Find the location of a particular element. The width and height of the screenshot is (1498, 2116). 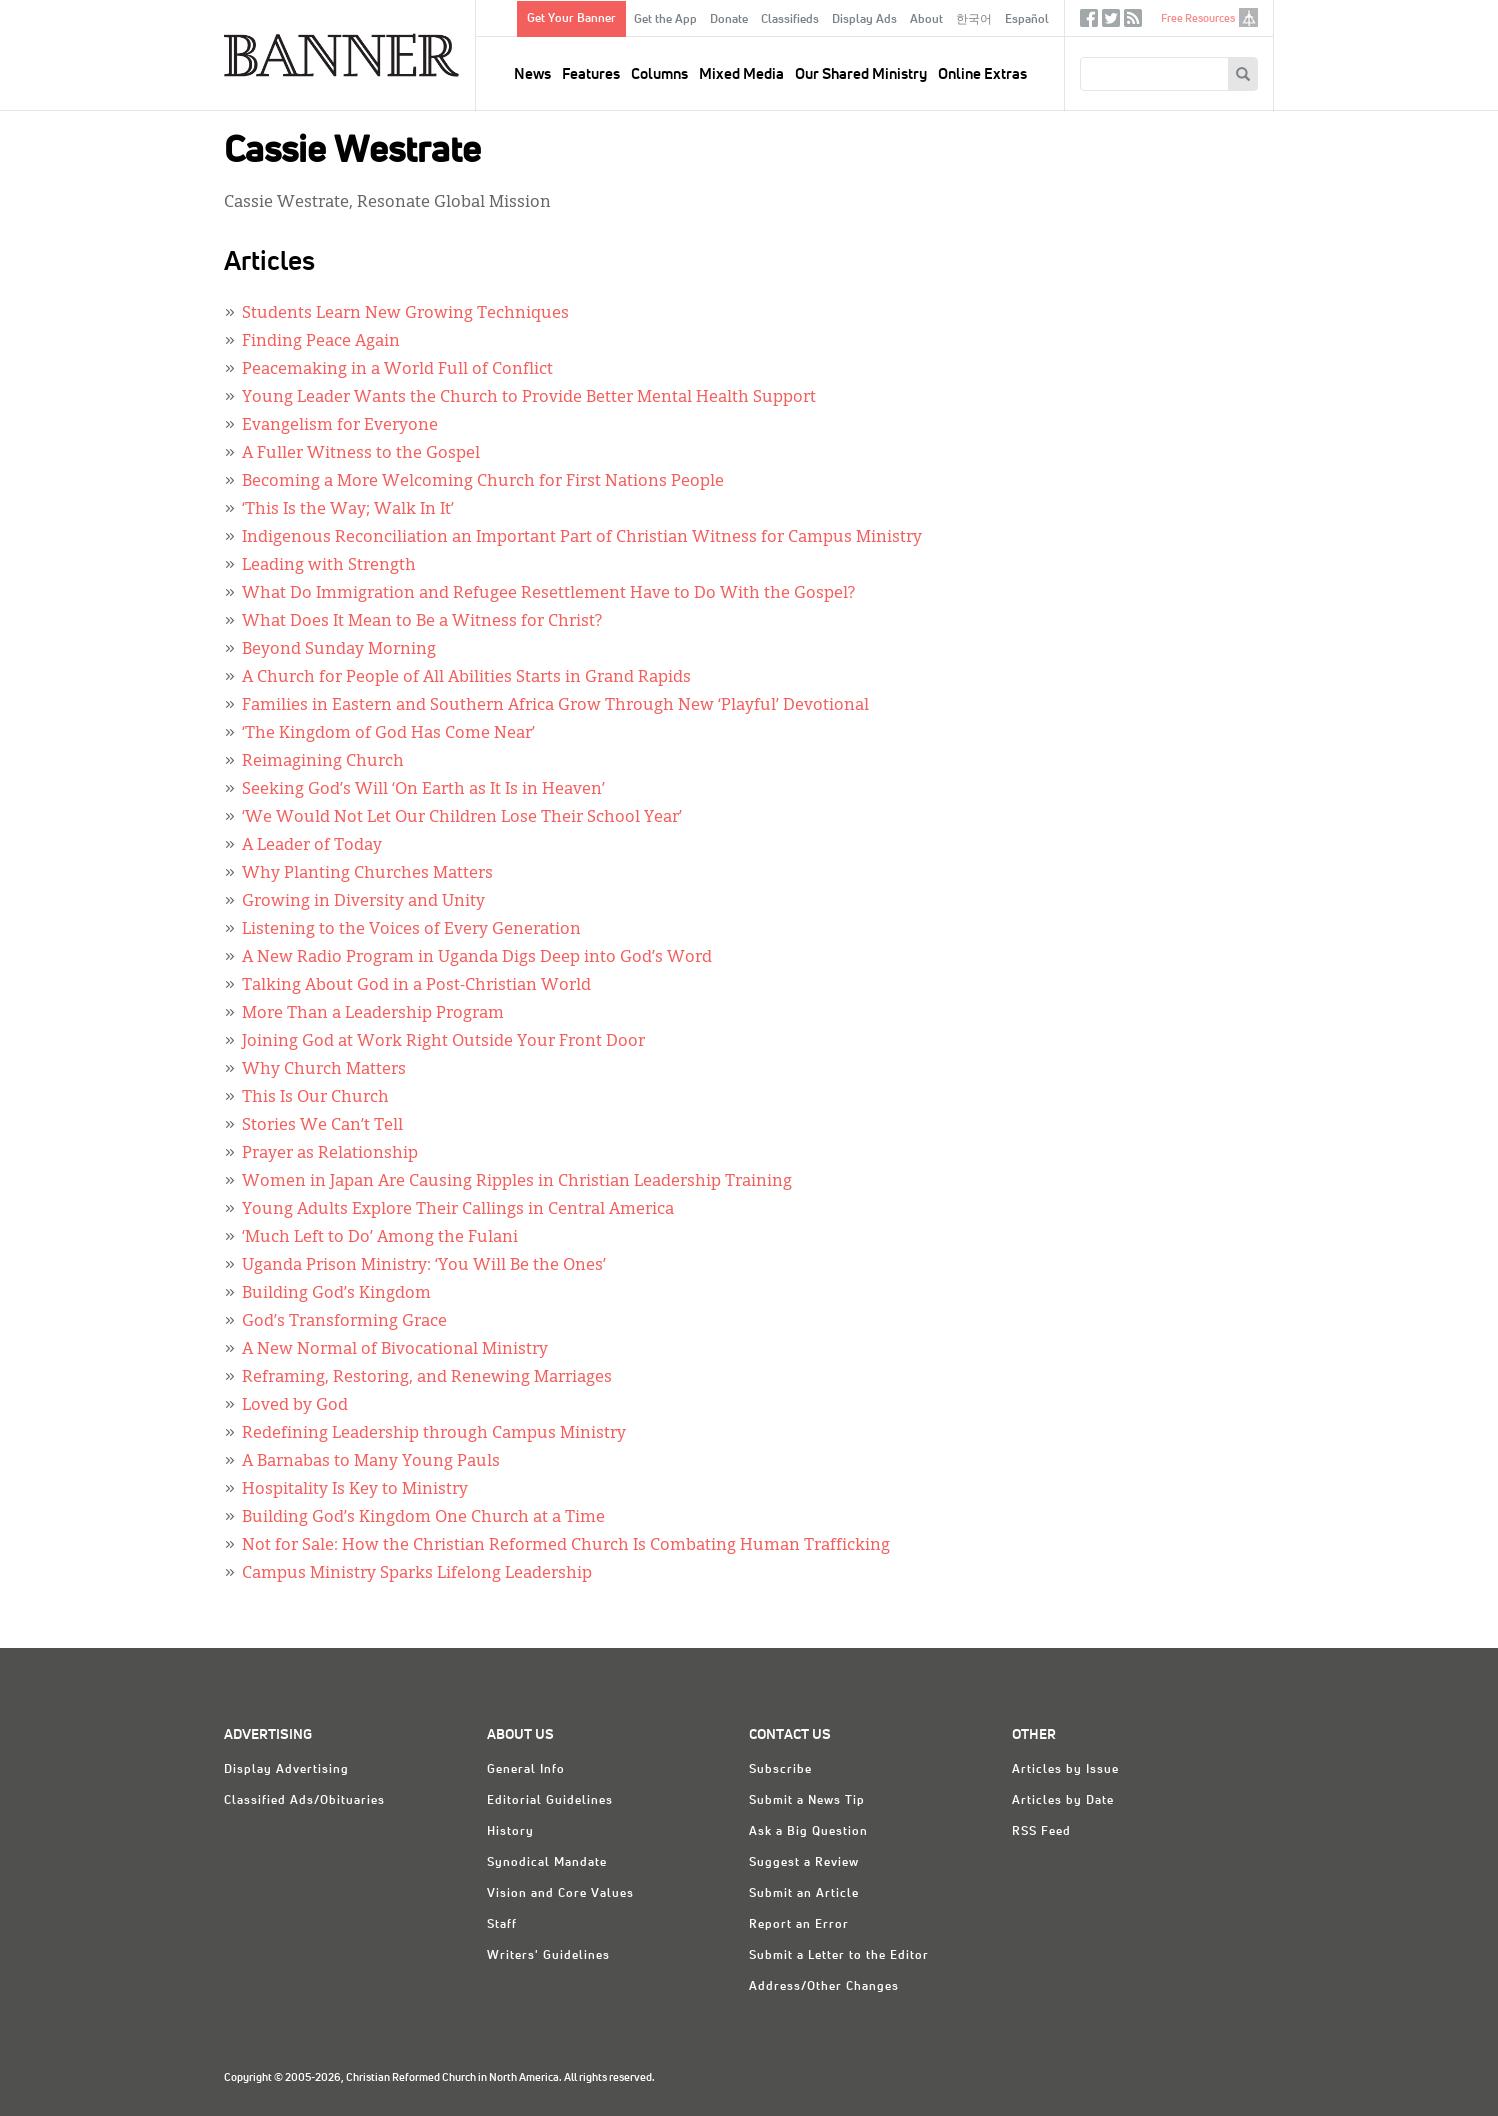

Address/Other Changes is located at coordinates (824, 1987).